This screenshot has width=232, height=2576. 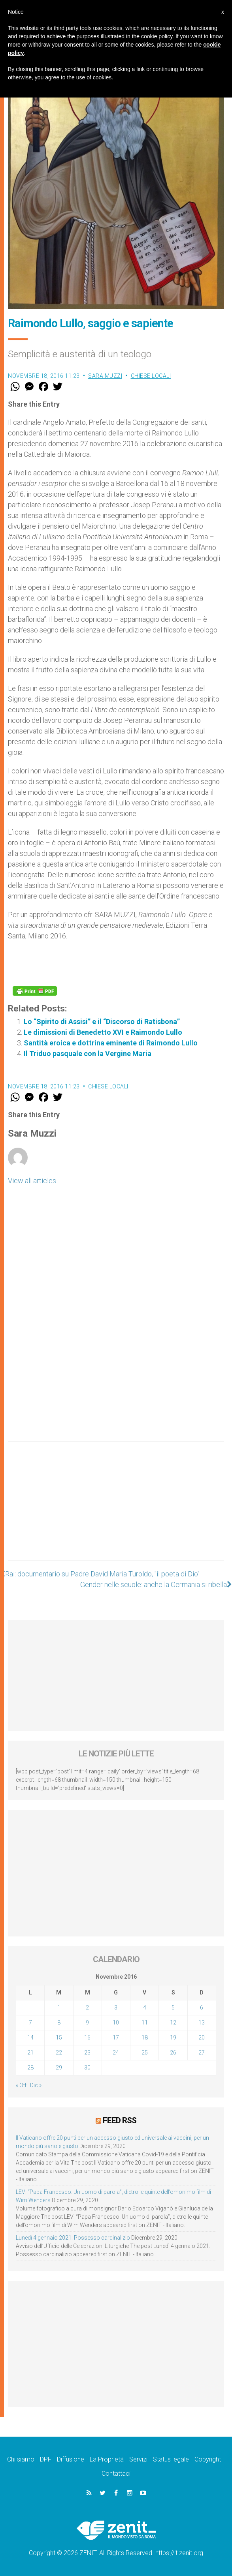 I want to click on 6 [Articoli pubblicati in 6 November 2016], so click(x=201, y=2007).